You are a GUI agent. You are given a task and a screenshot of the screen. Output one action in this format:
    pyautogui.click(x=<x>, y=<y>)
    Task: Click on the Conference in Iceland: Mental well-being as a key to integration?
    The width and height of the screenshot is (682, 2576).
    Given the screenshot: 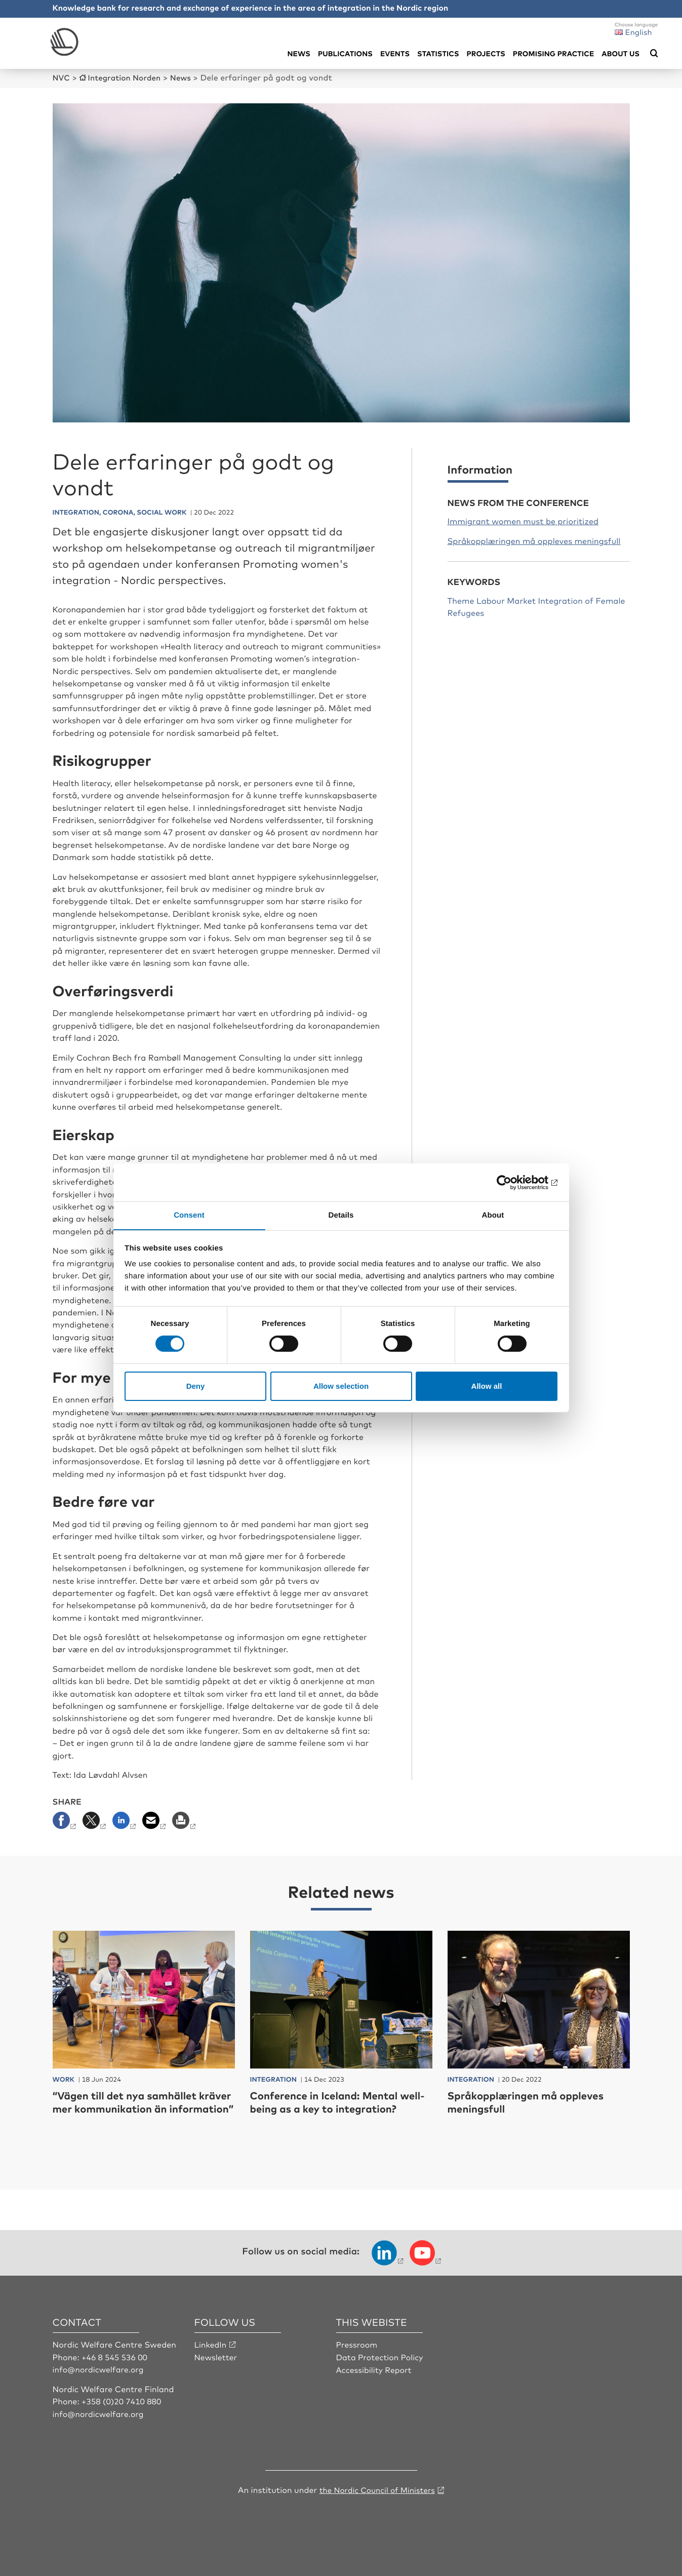 What is the action you would take?
    pyautogui.click(x=330, y=2108)
    